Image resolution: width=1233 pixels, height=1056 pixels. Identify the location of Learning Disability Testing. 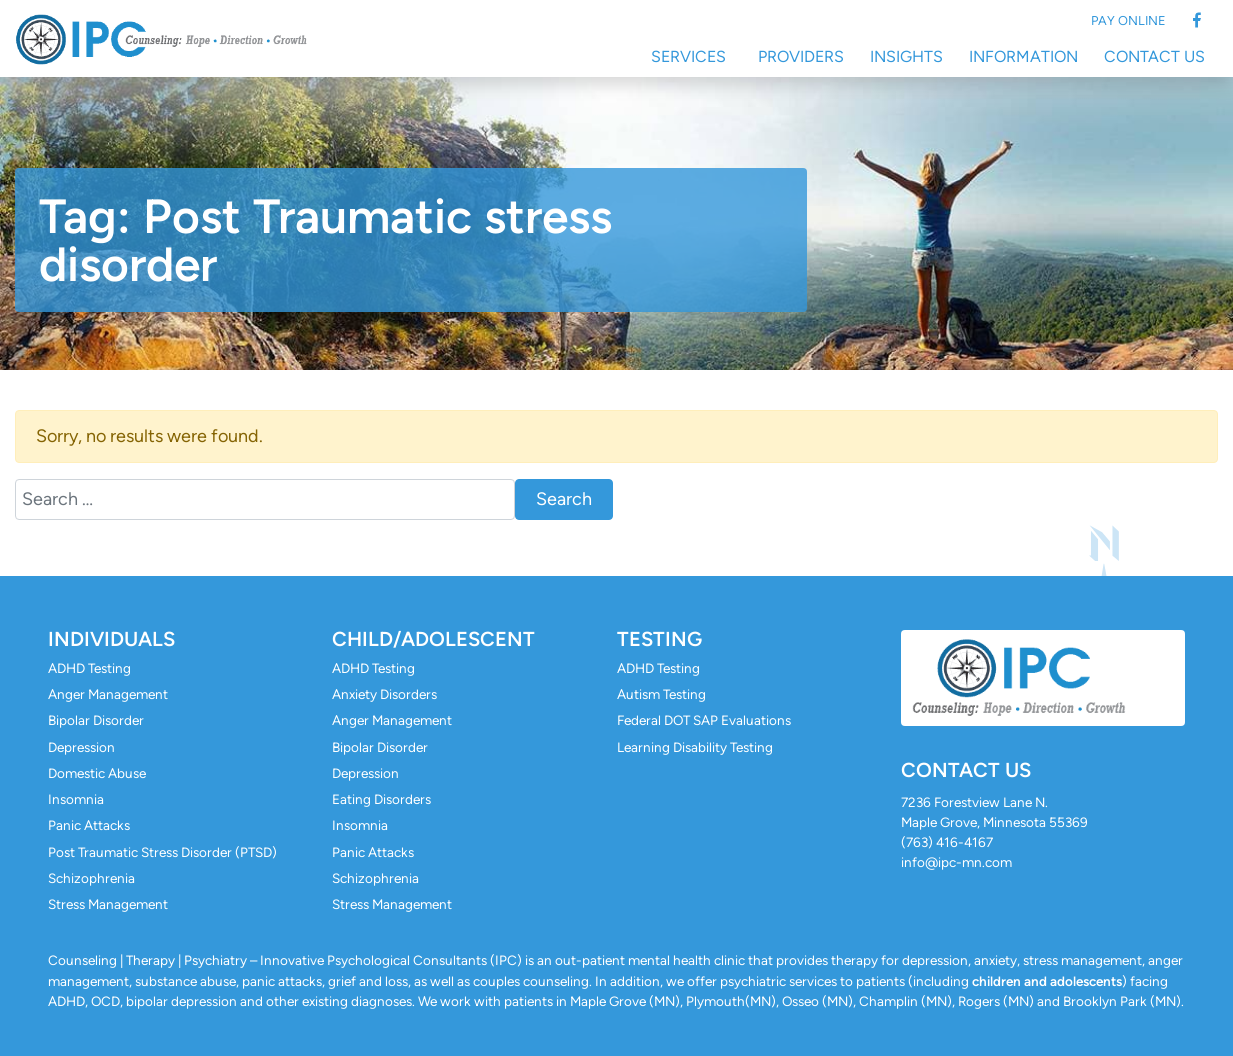
(695, 747).